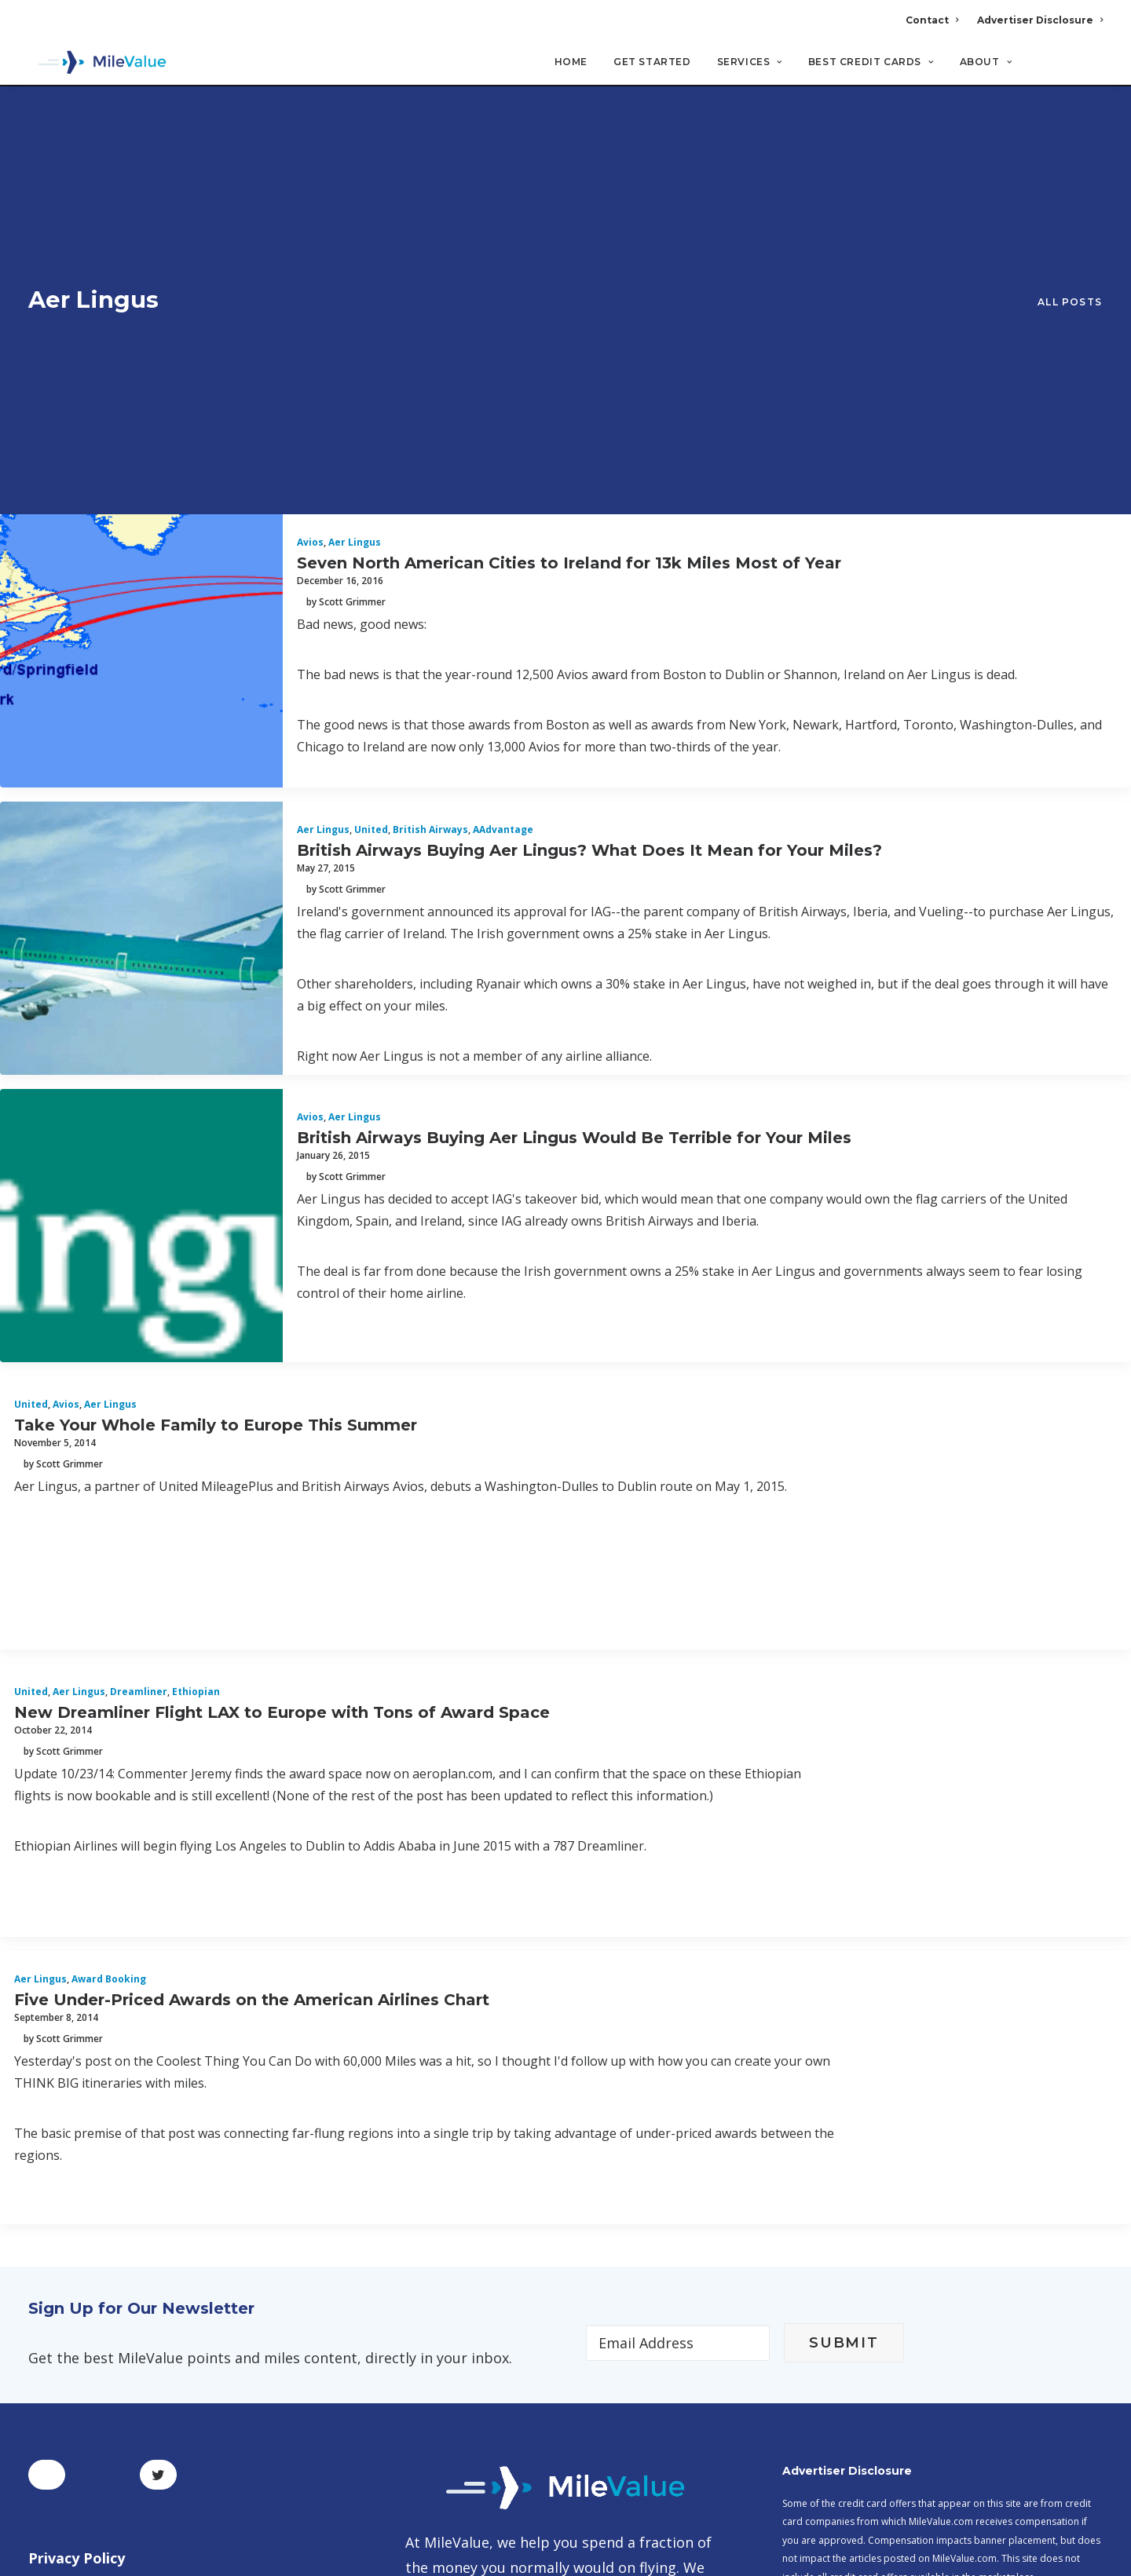 The width and height of the screenshot is (1131, 2576). What do you see at coordinates (215, 1081) in the screenshot?
I see `Take Your Whole Family to Europe This Summer` at bounding box center [215, 1081].